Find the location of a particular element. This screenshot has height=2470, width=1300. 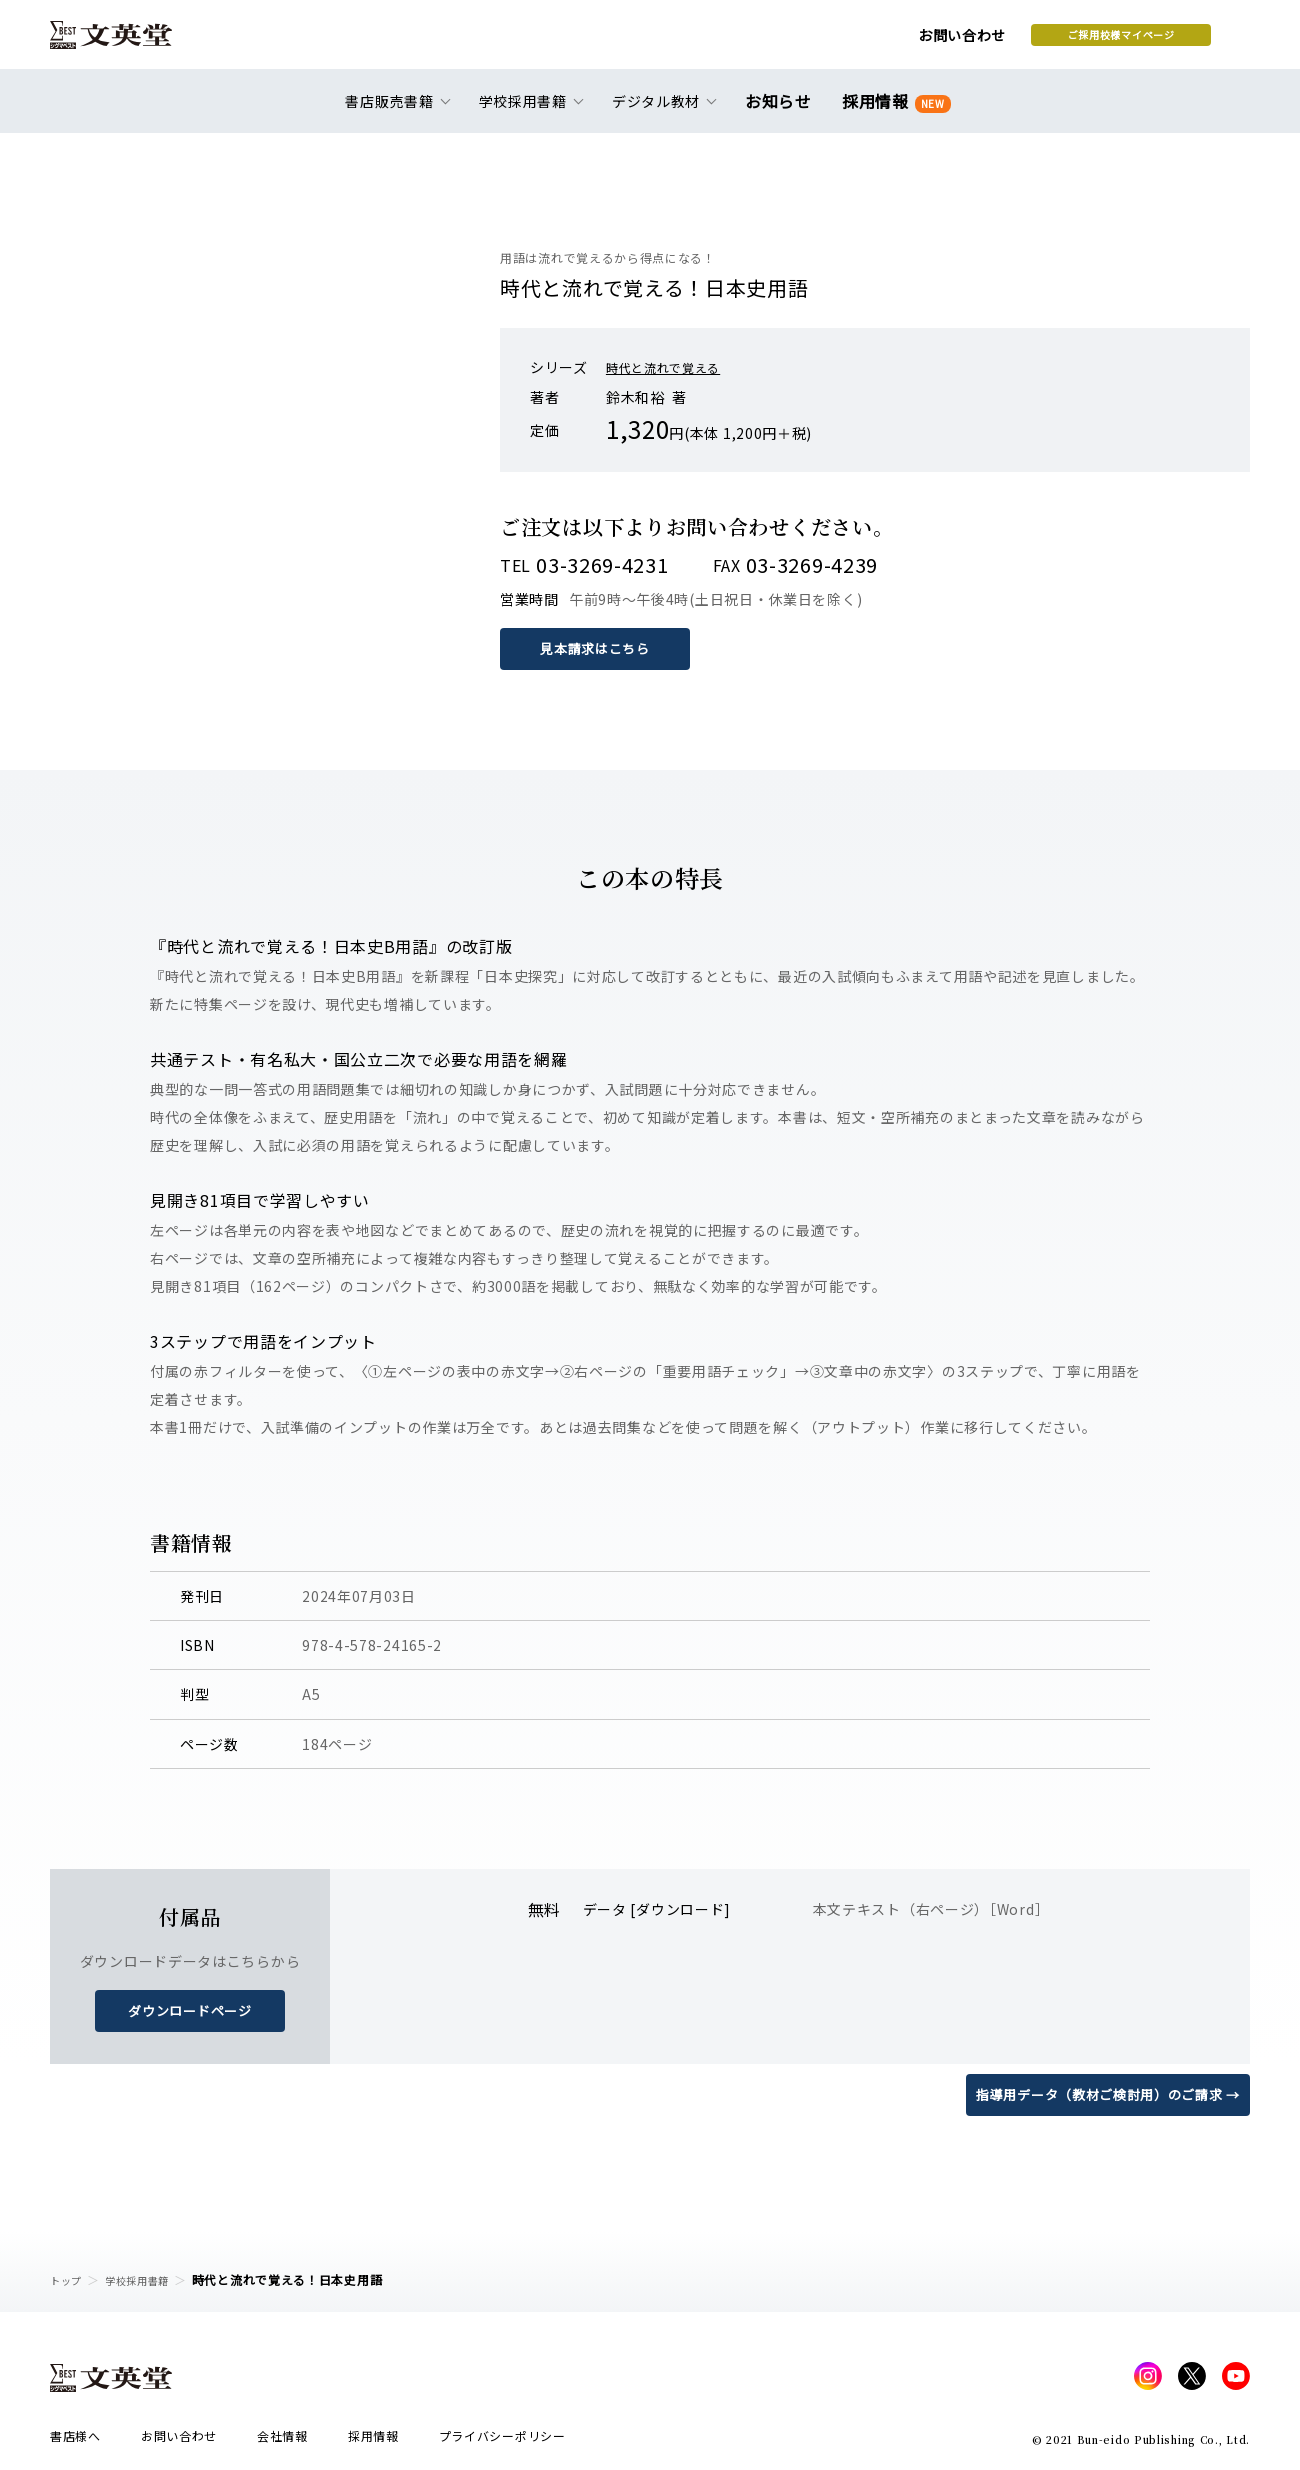

ダウンロードページ is located at coordinates (190, 2009).